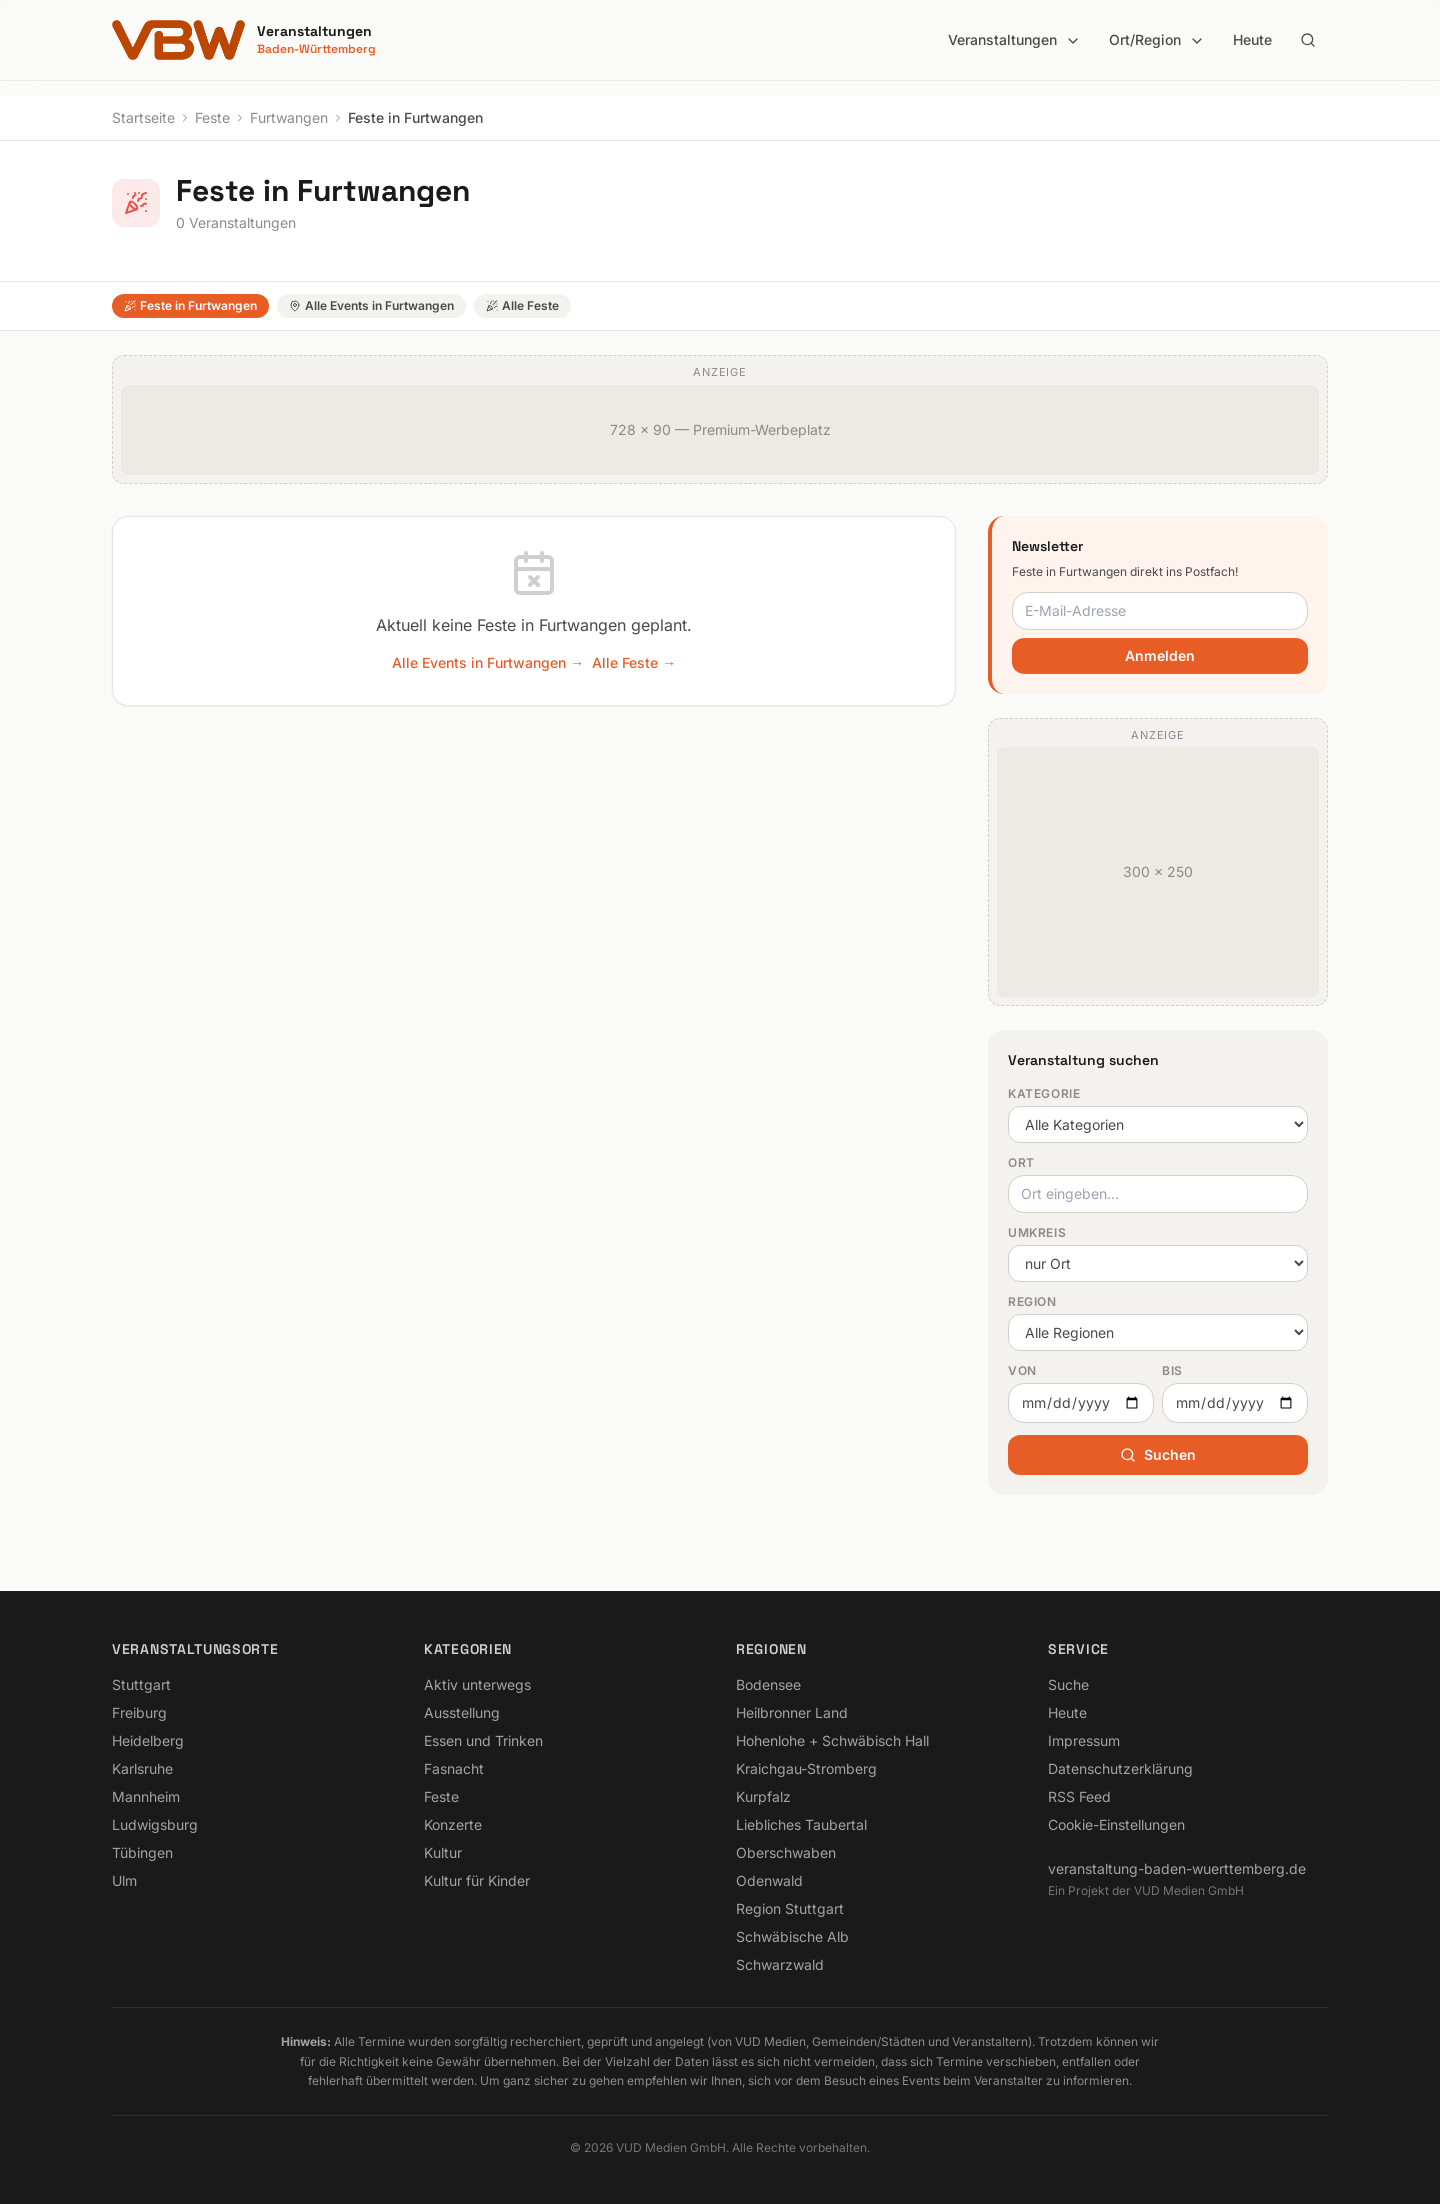 This screenshot has width=1440, height=2204. I want to click on Kurpfalz, so click(763, 1796).